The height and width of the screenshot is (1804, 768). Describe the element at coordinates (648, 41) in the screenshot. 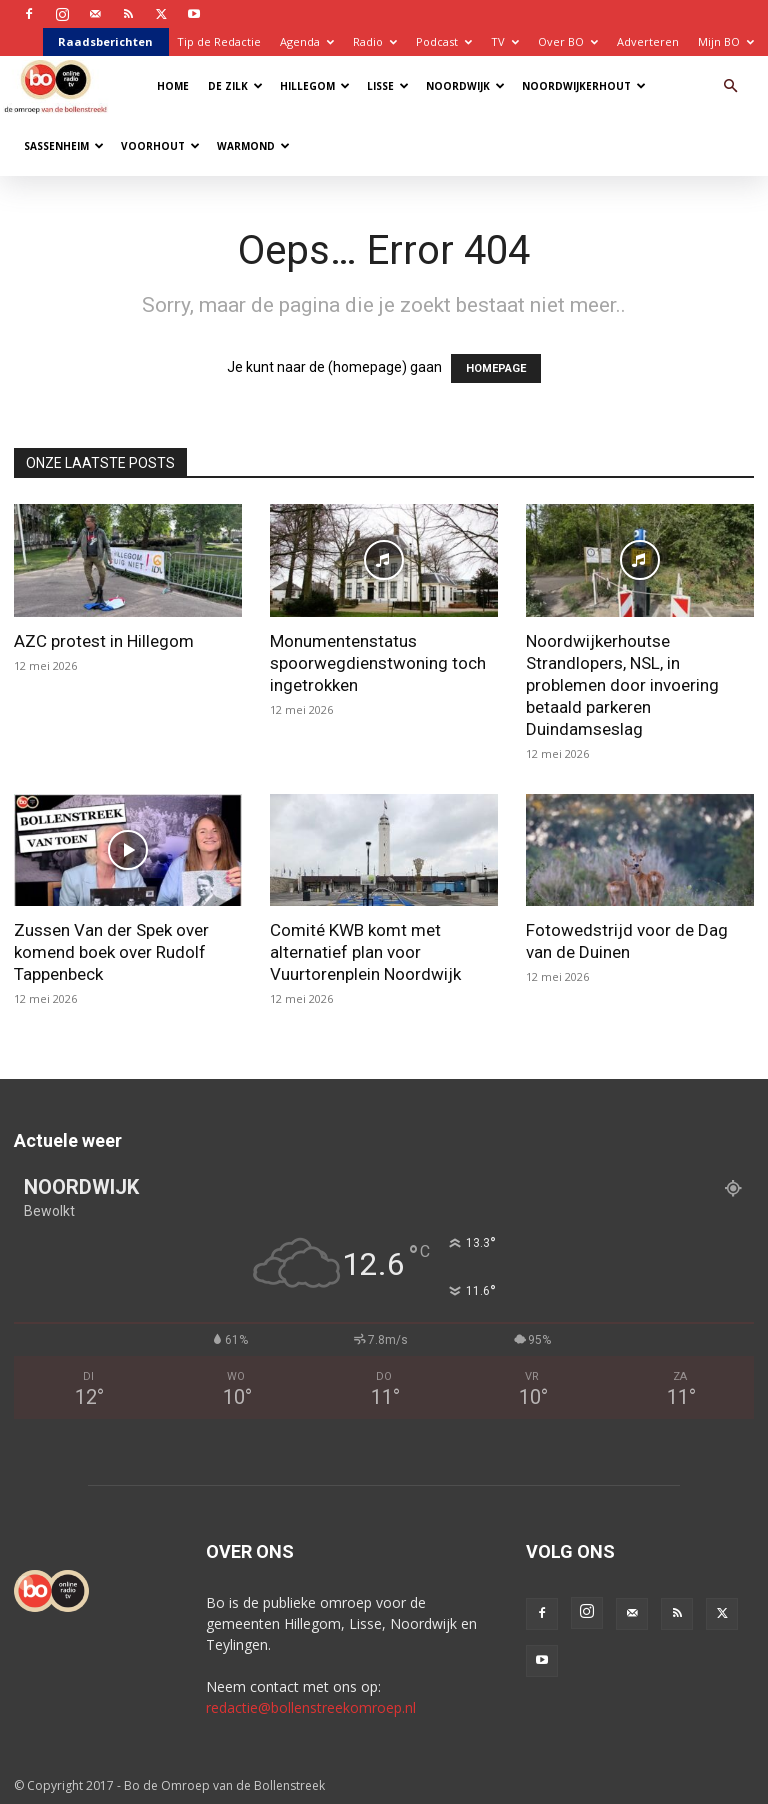

I see `Adverteren` at that location.